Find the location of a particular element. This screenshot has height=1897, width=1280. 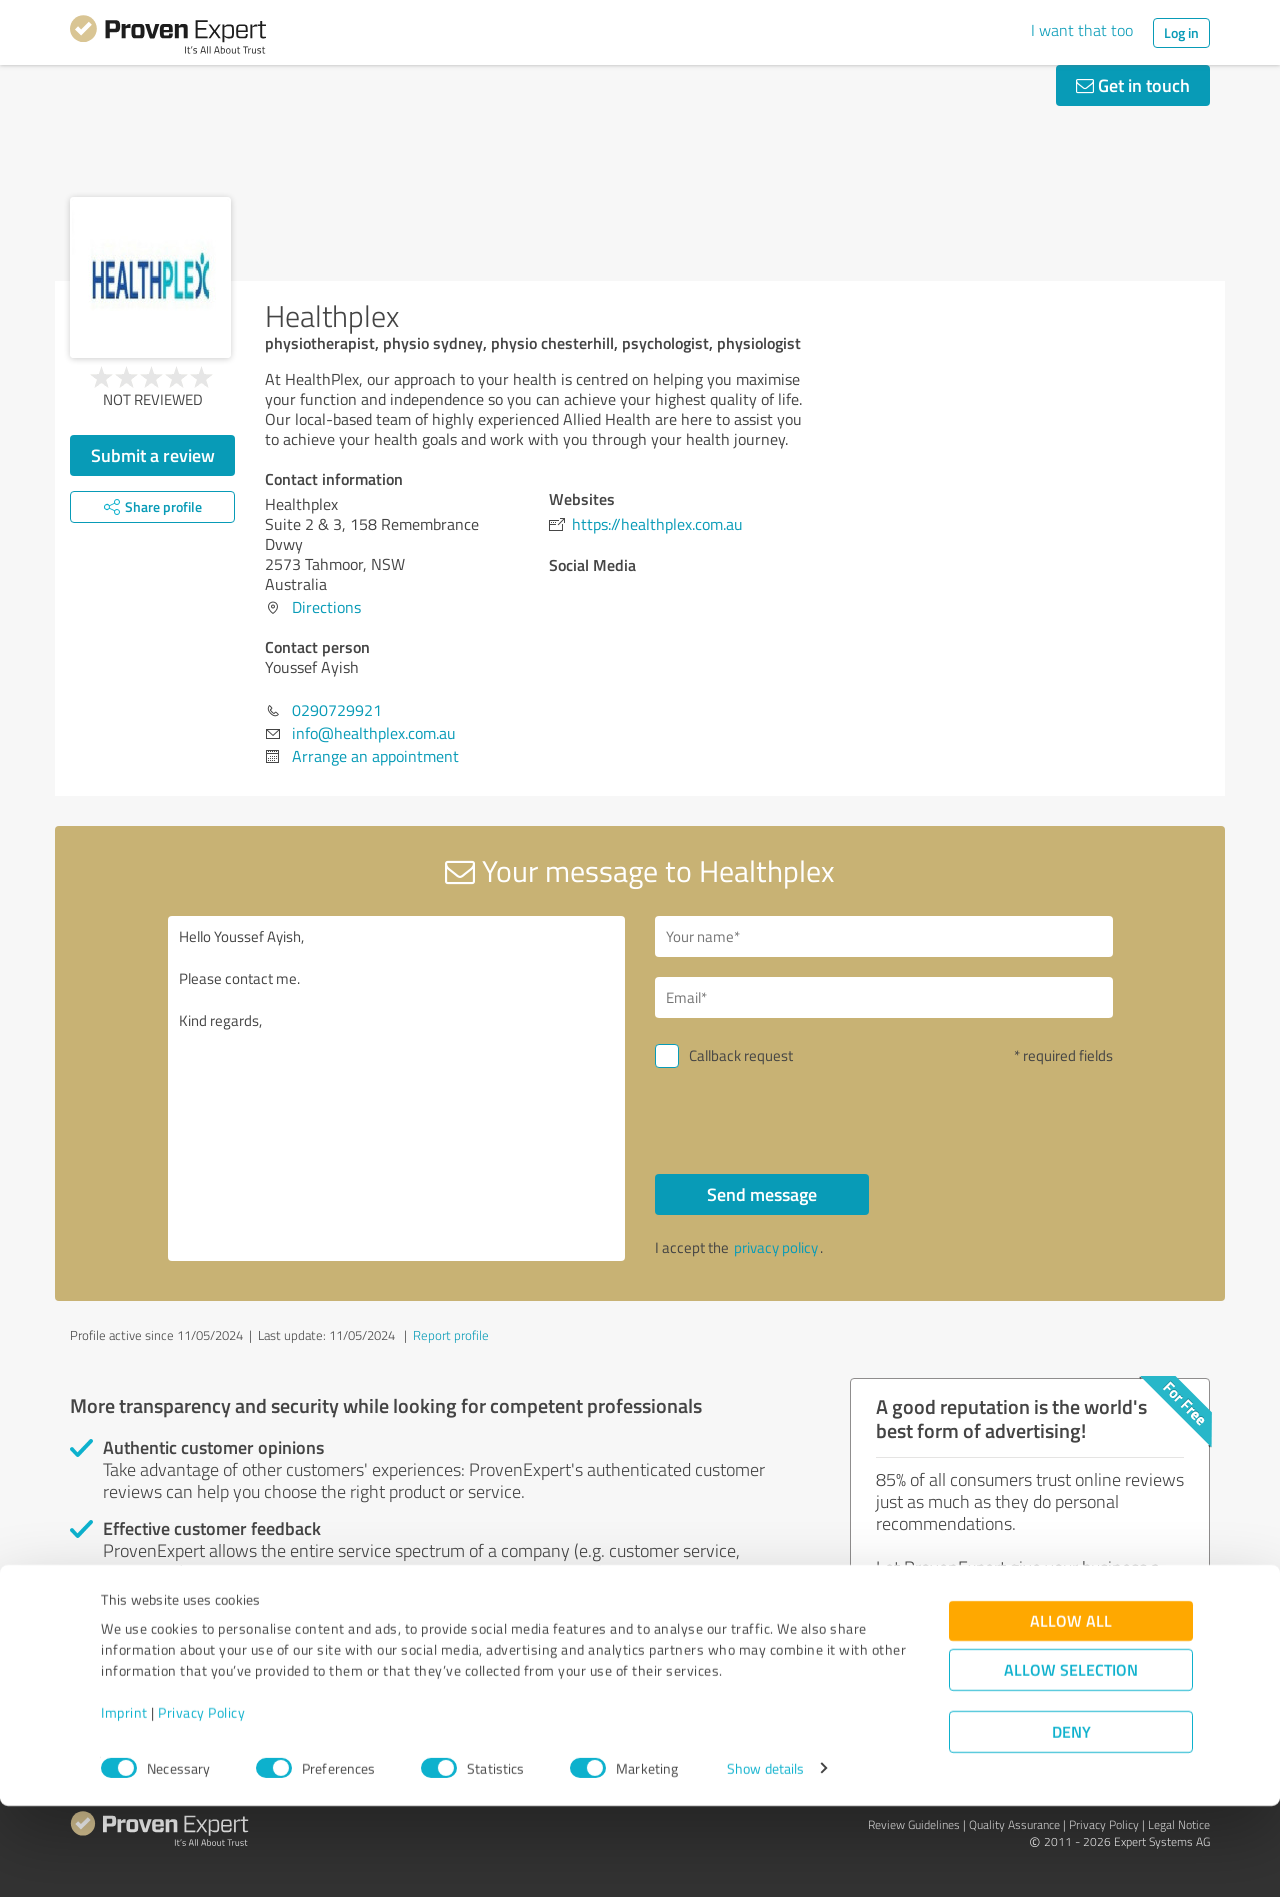

Show details is located at coordinates (765, 1859).